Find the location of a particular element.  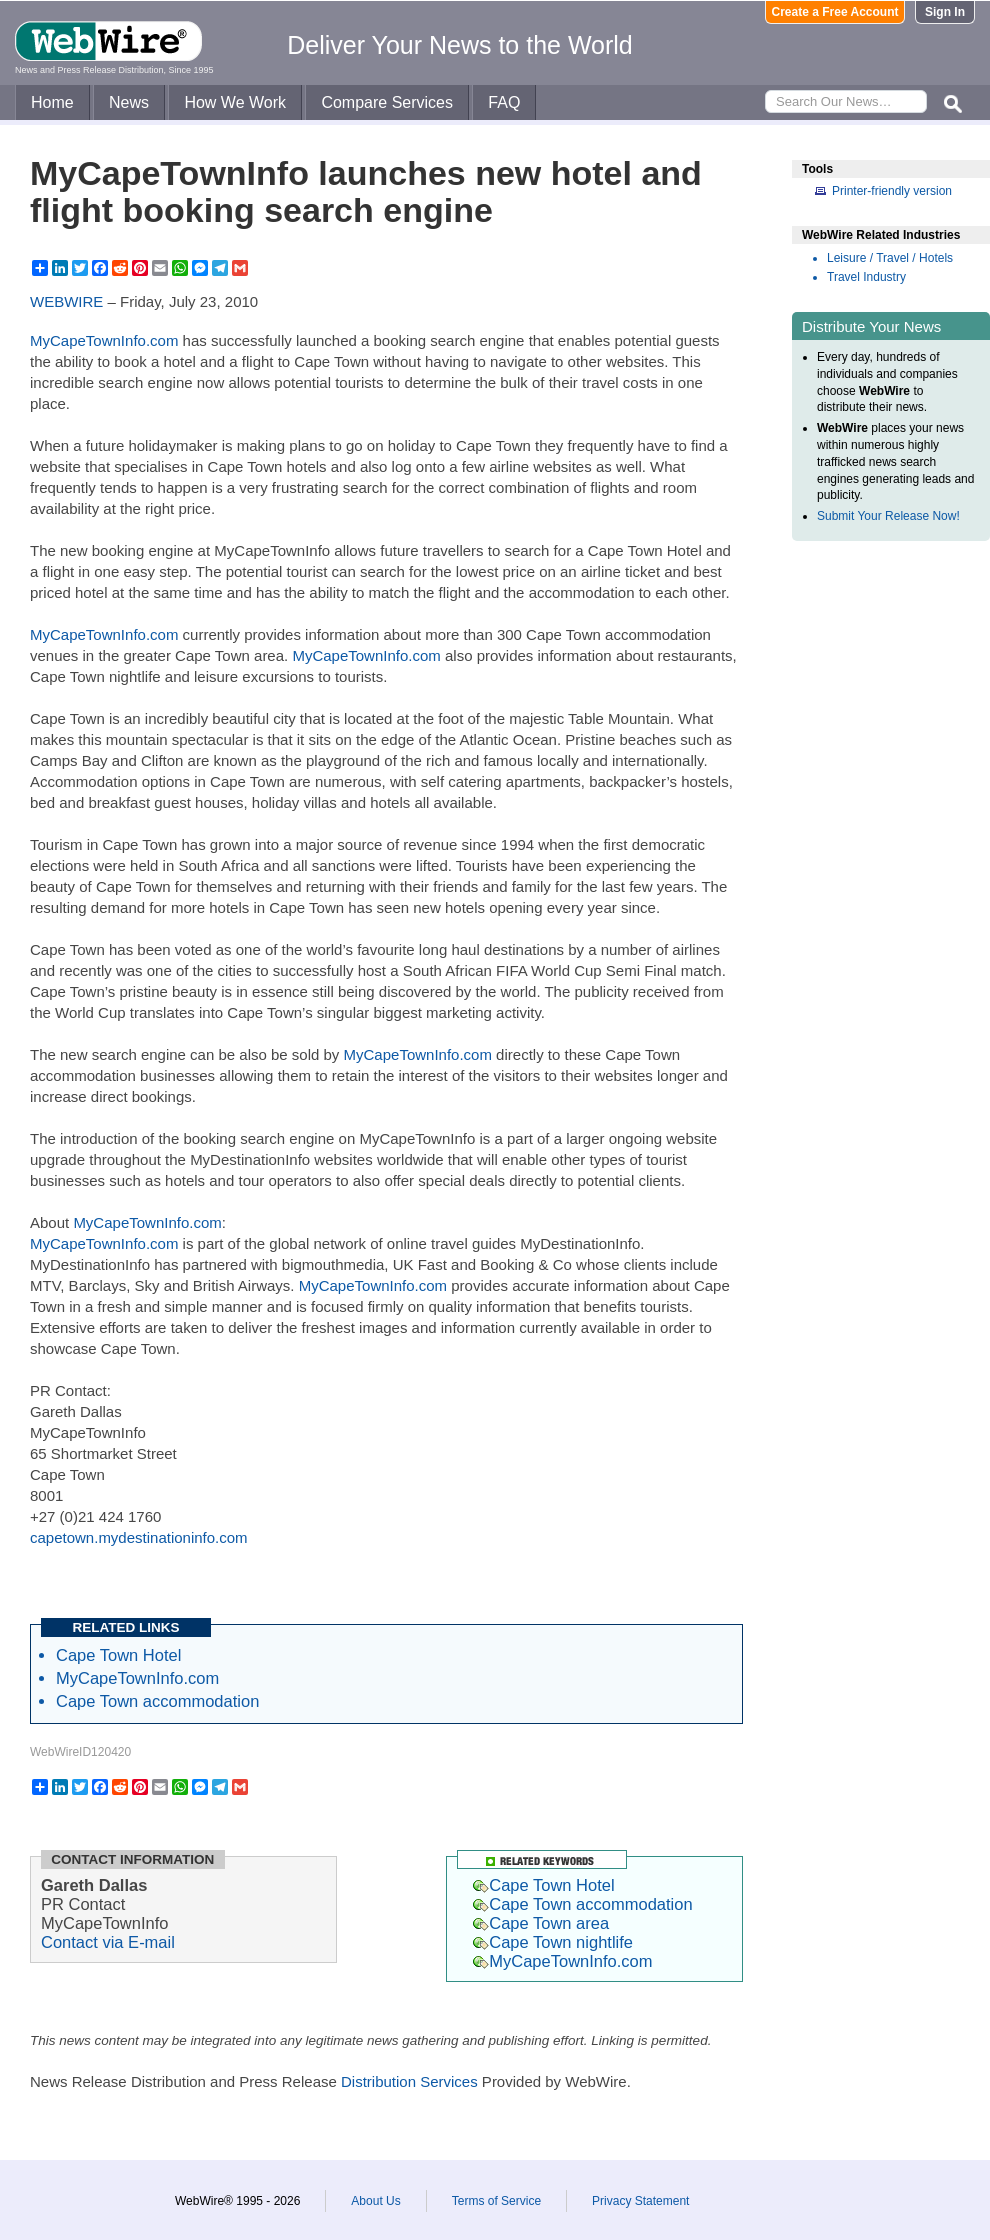

Cape Town accommodation is located at coordinates (157, 1701).